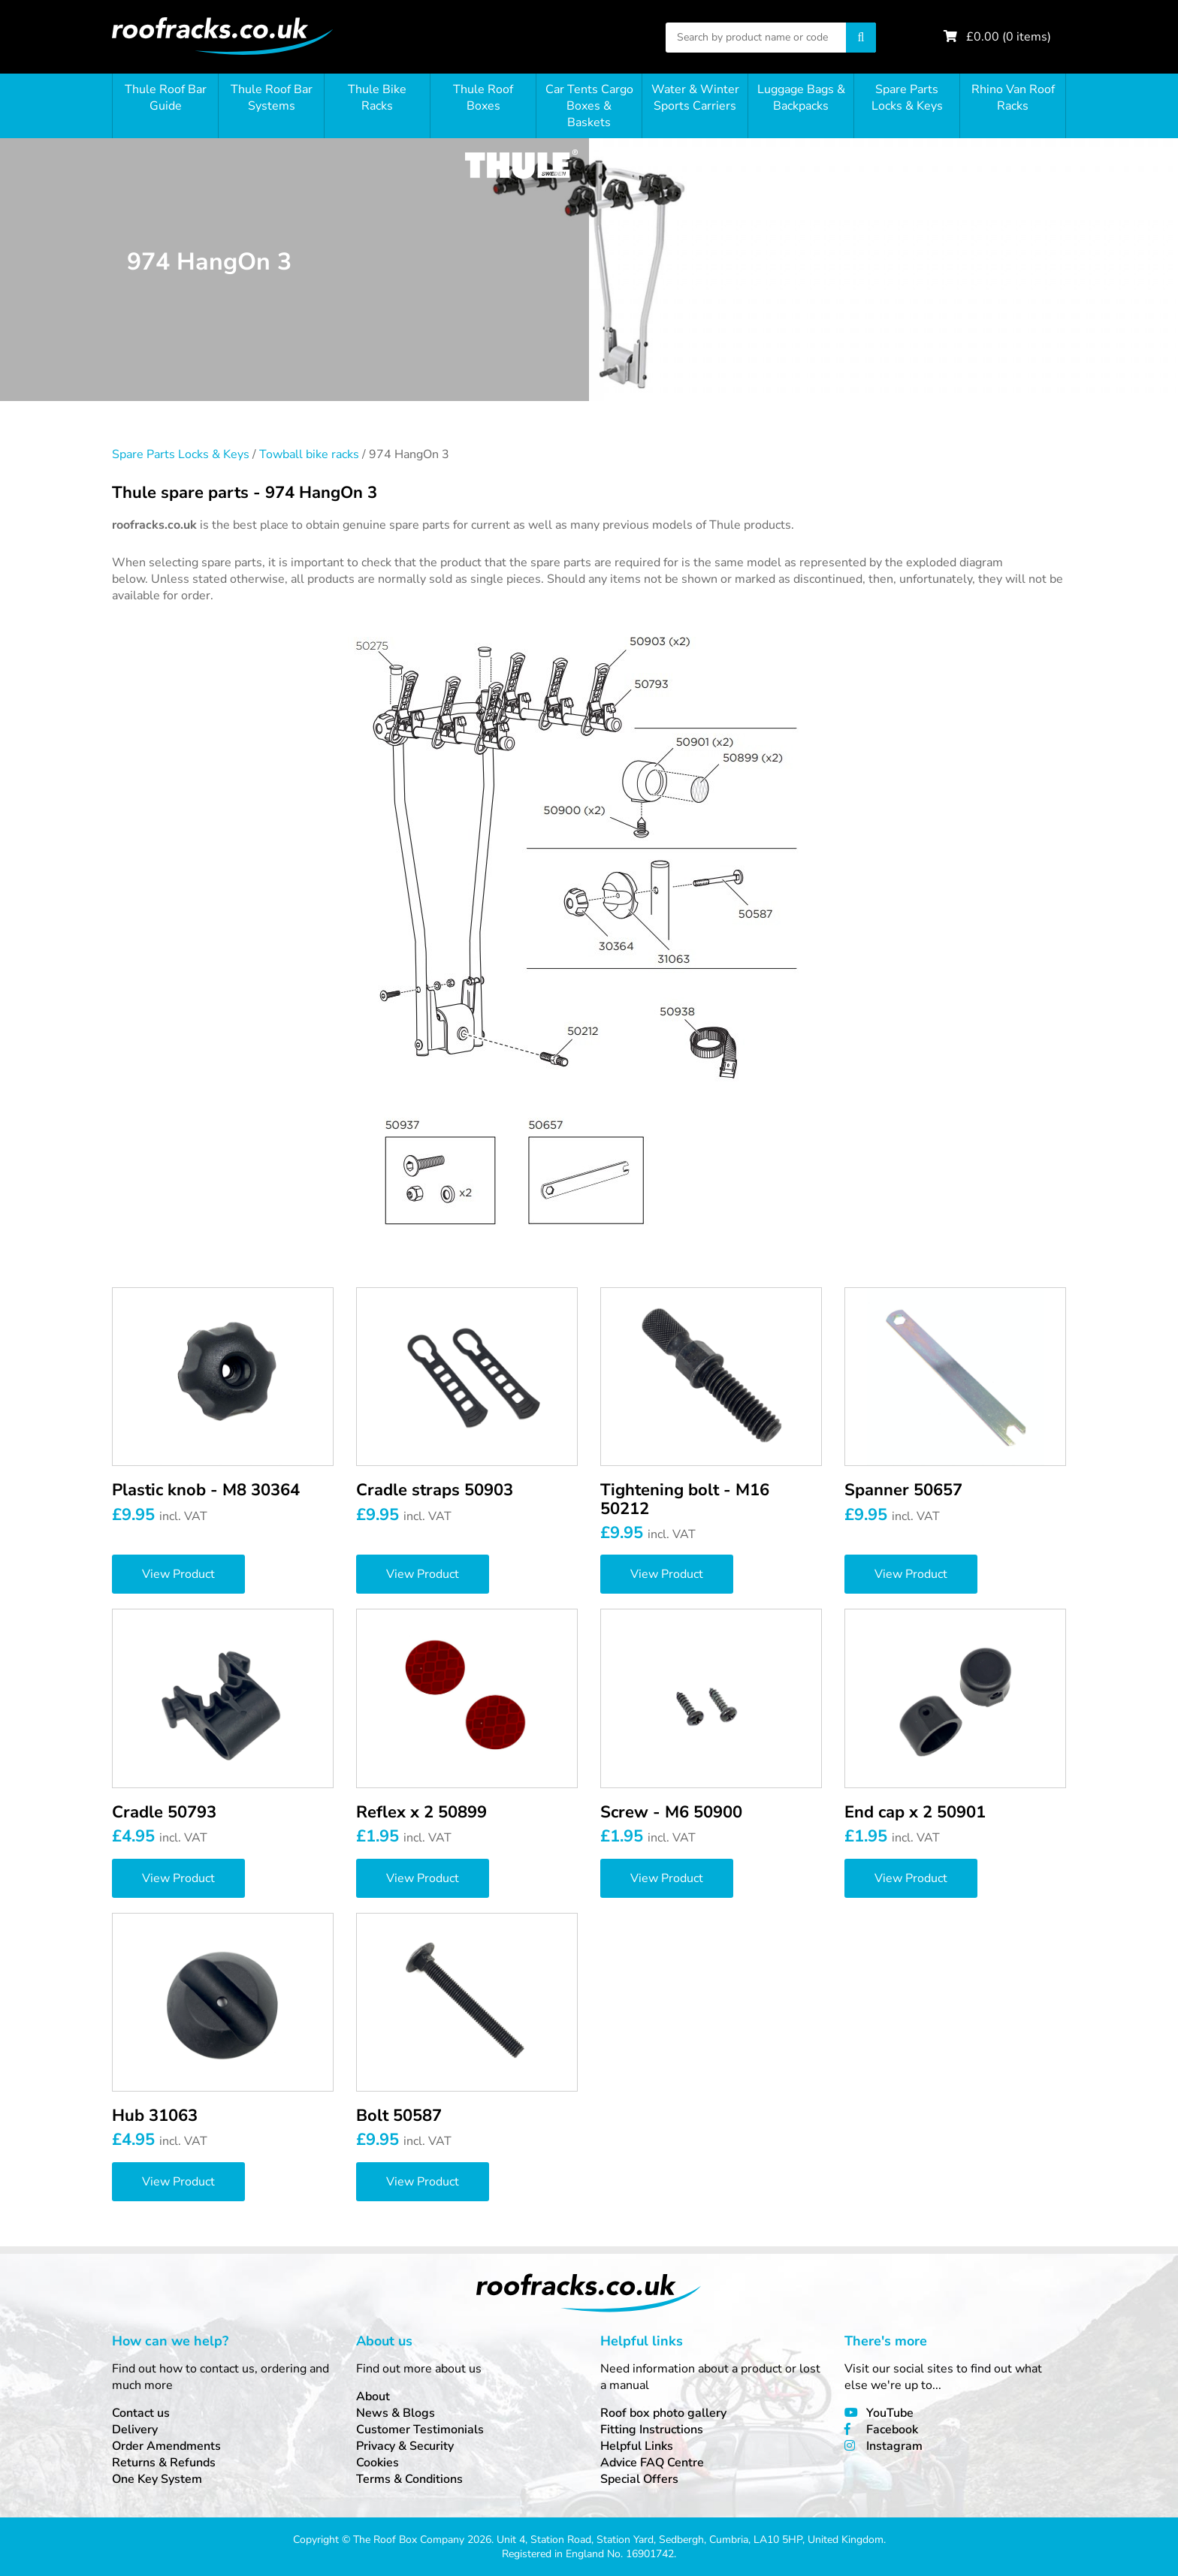  What do you see at coordinates (377, 2462) in the screenshot?
I see `Cookies` at bounding box center [377, 2462].